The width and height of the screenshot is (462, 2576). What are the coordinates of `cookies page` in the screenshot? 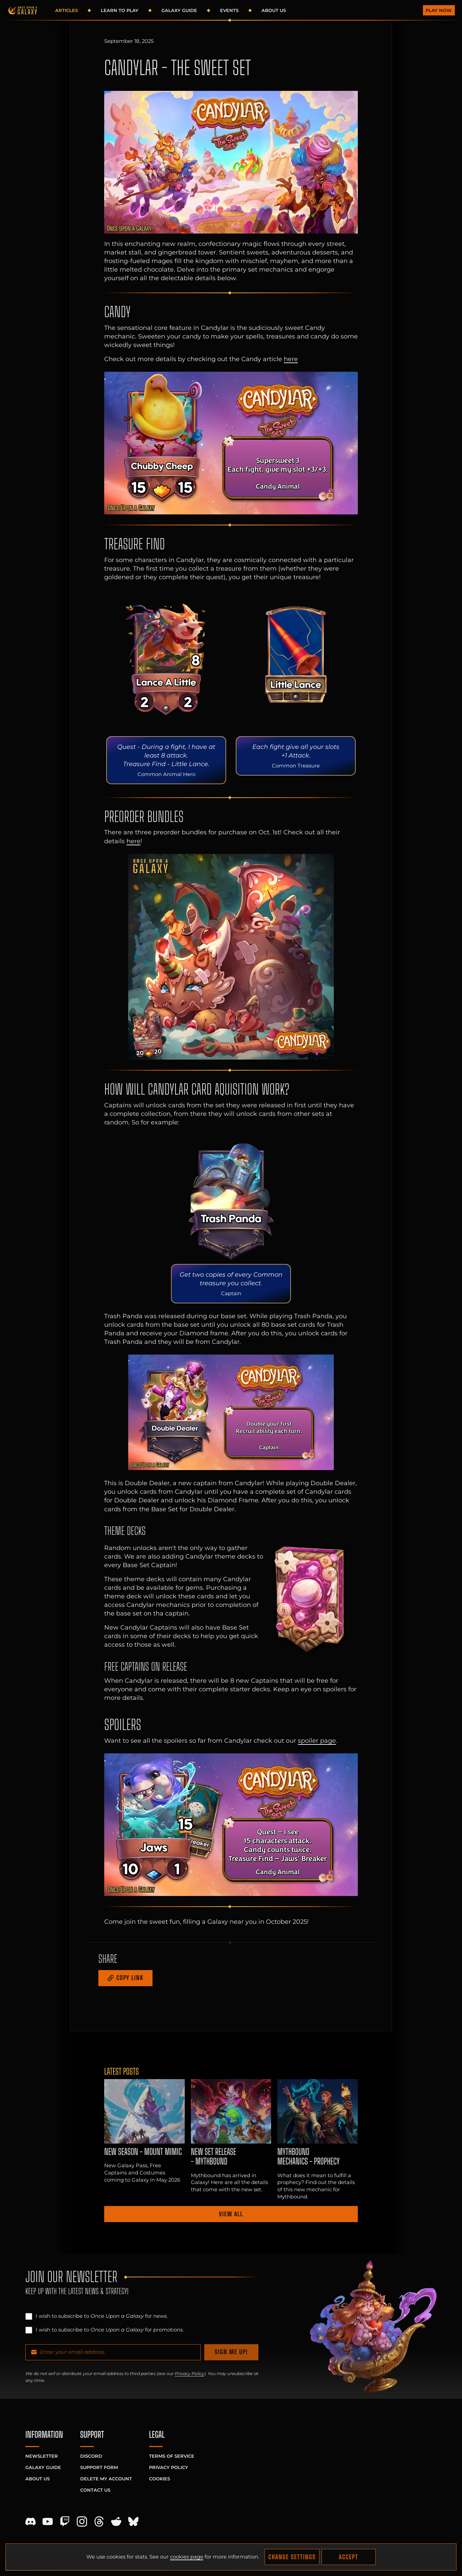 It's located at (186, 2557).